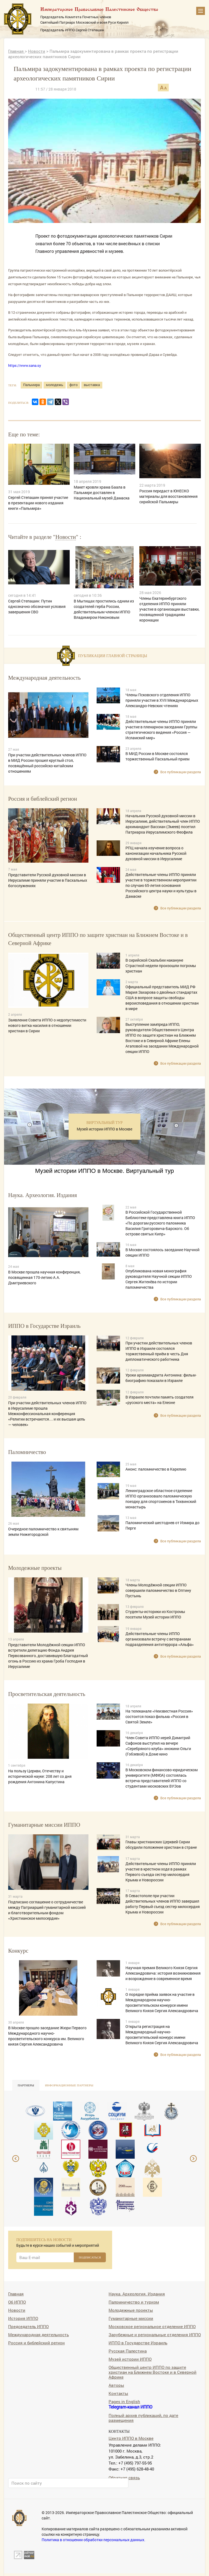  I want to click on молодежь, so click(54, 385).